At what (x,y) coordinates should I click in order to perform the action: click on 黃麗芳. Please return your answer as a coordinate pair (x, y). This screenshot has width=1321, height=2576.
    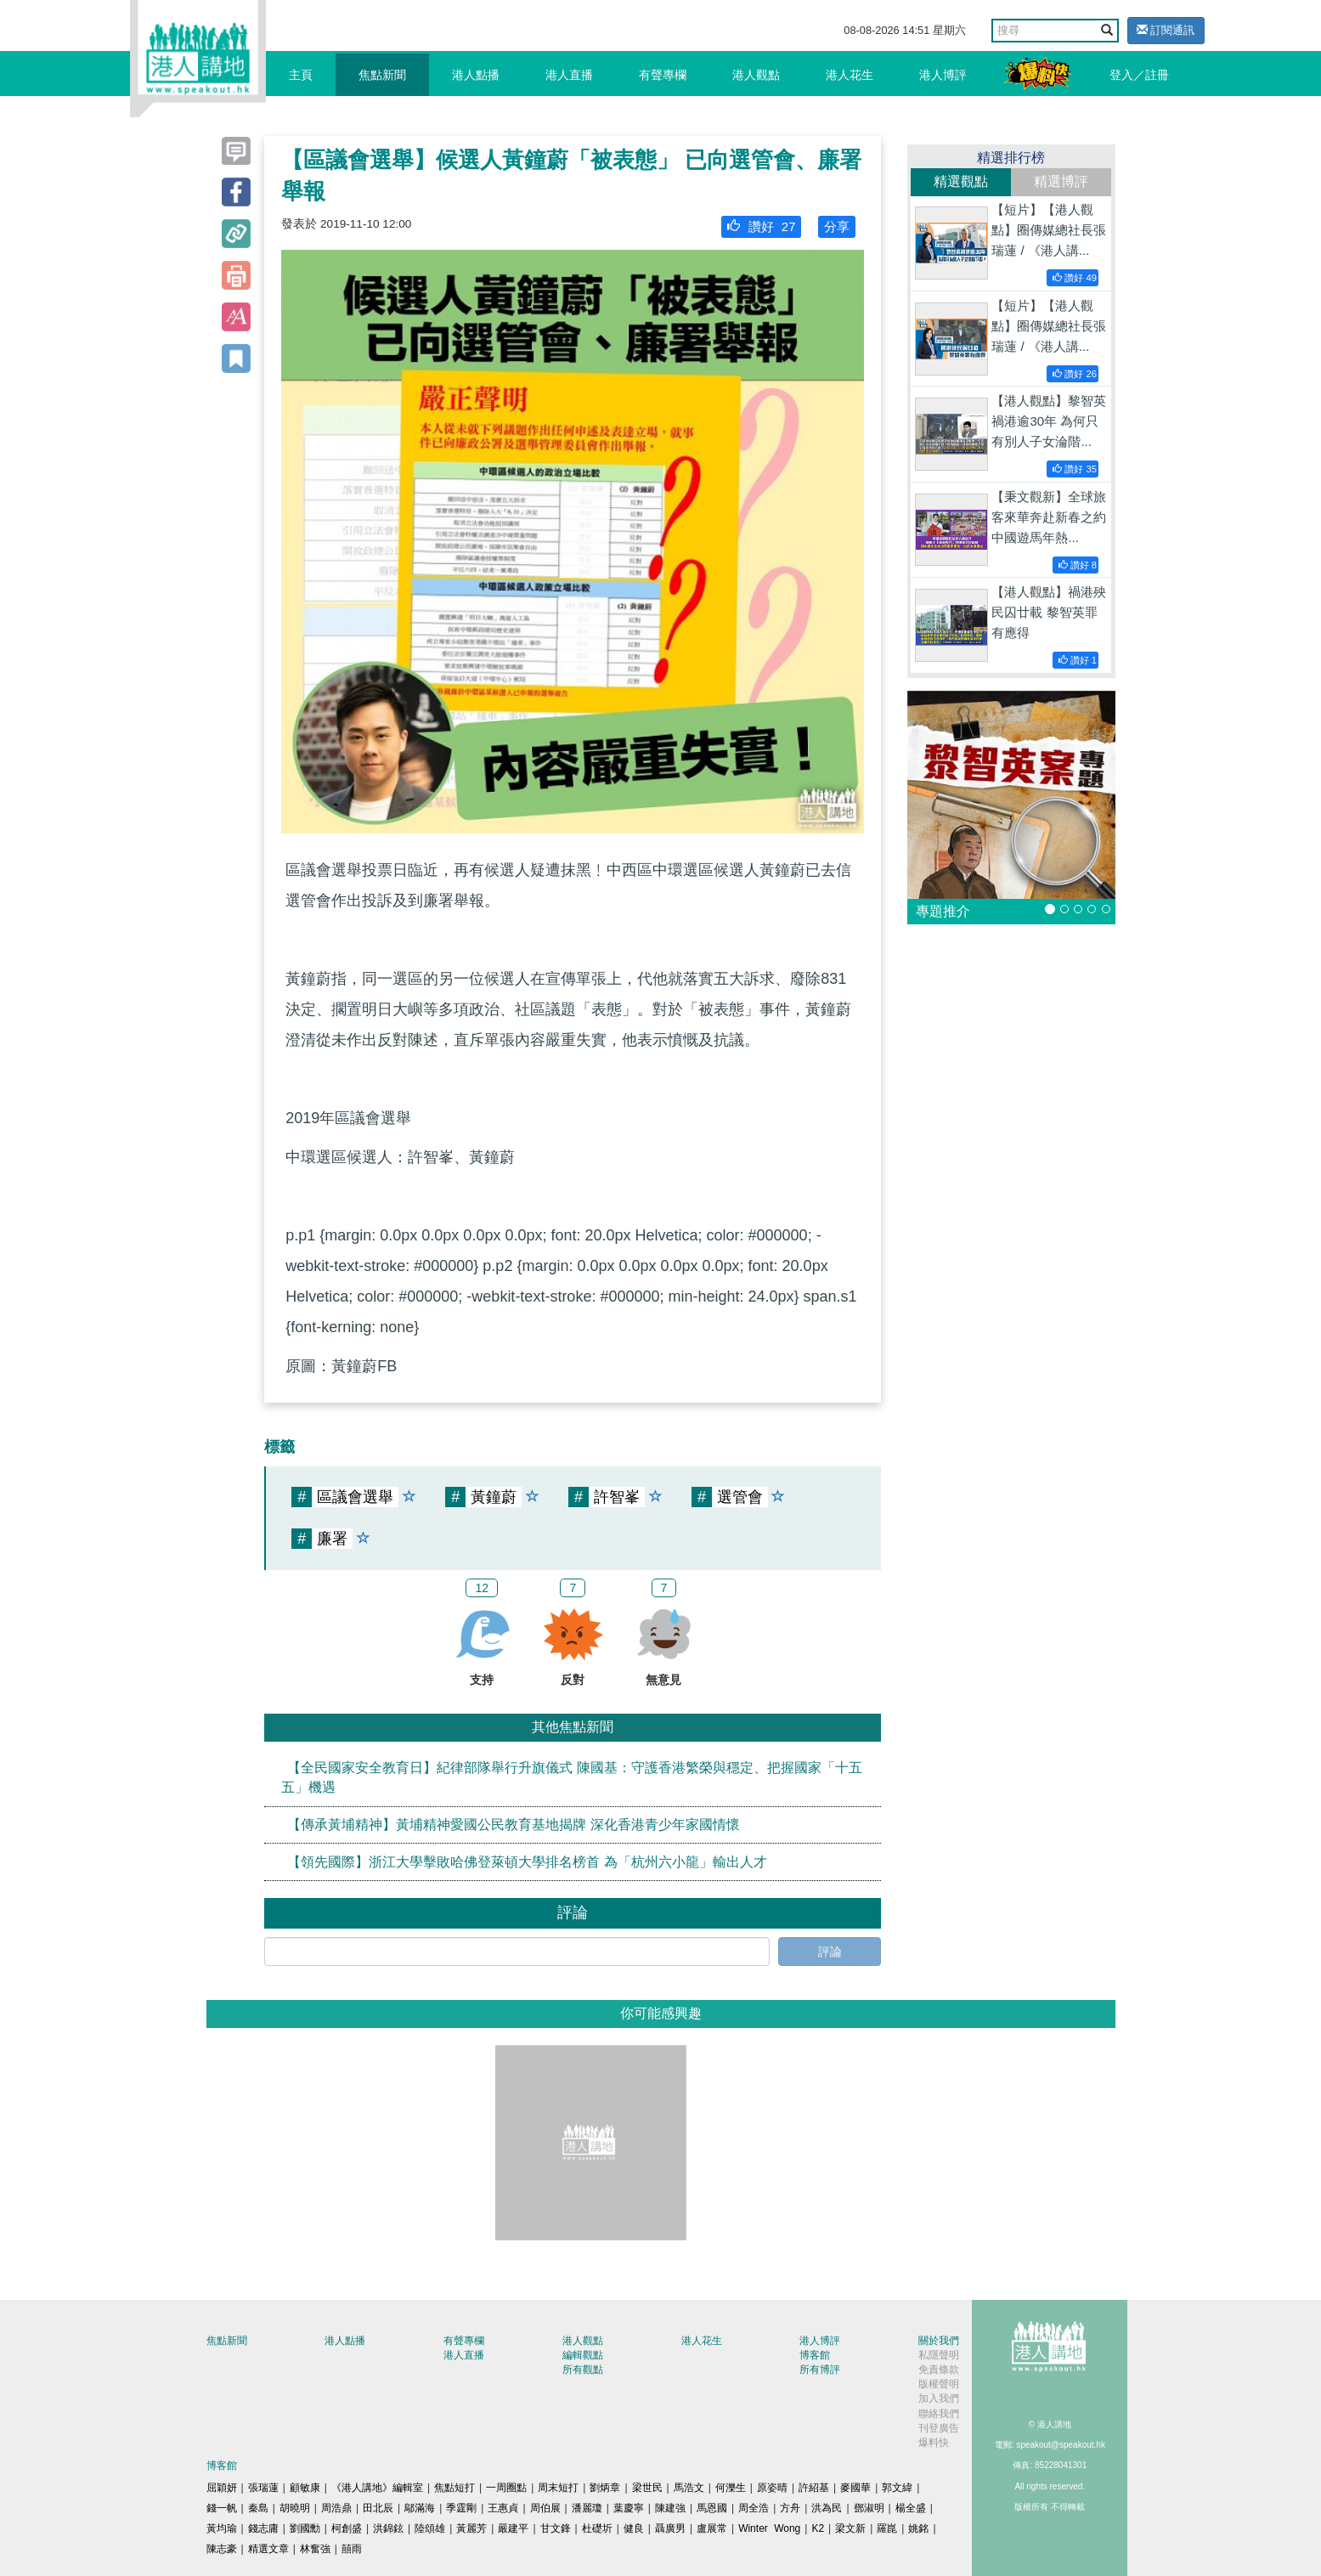
    Looking at the image, I should click on (471, 2528).